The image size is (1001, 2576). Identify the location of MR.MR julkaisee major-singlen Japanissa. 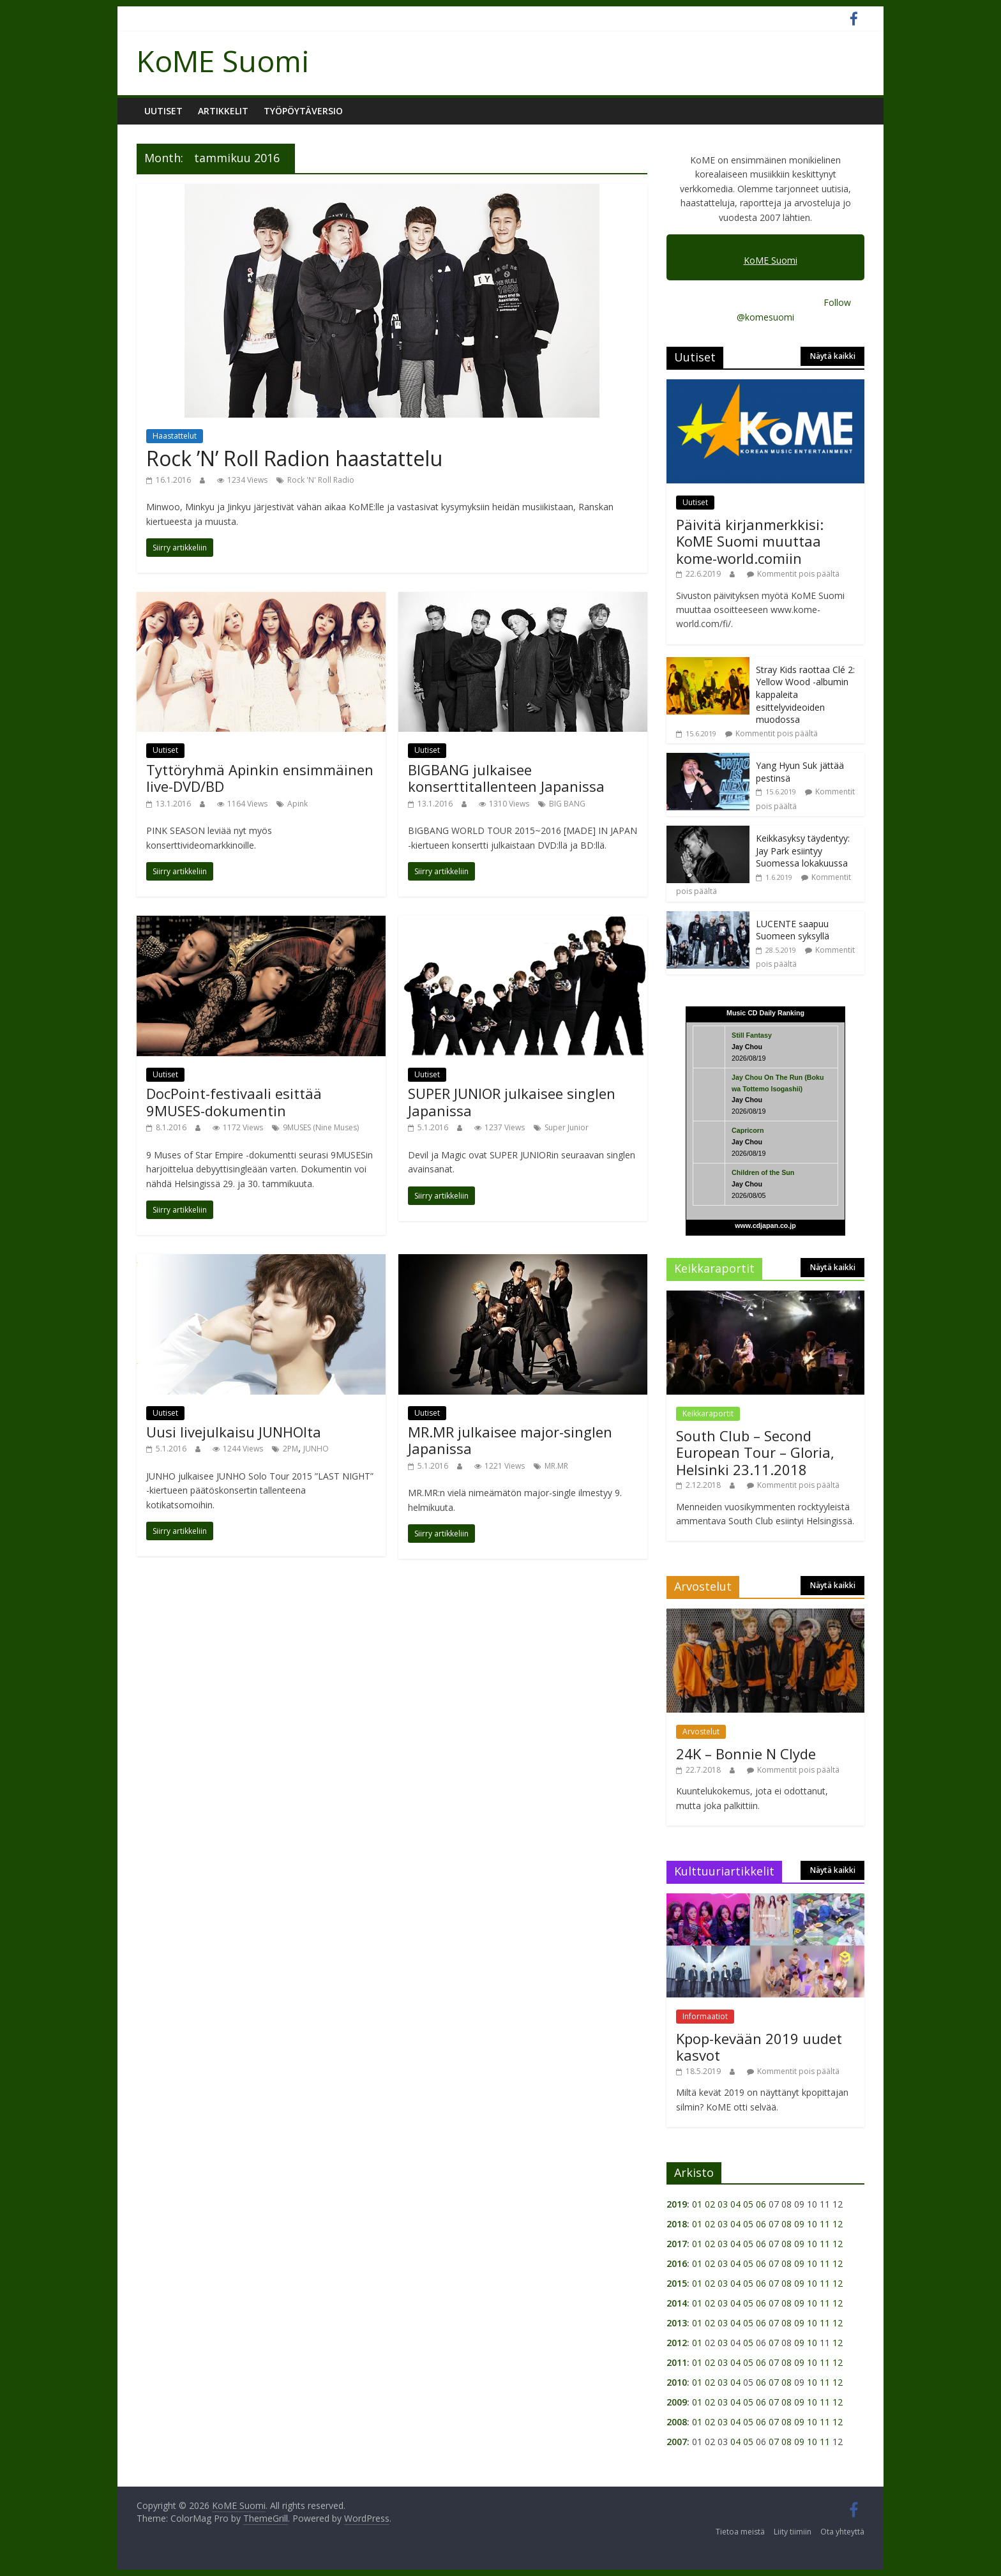
(510, 1440).